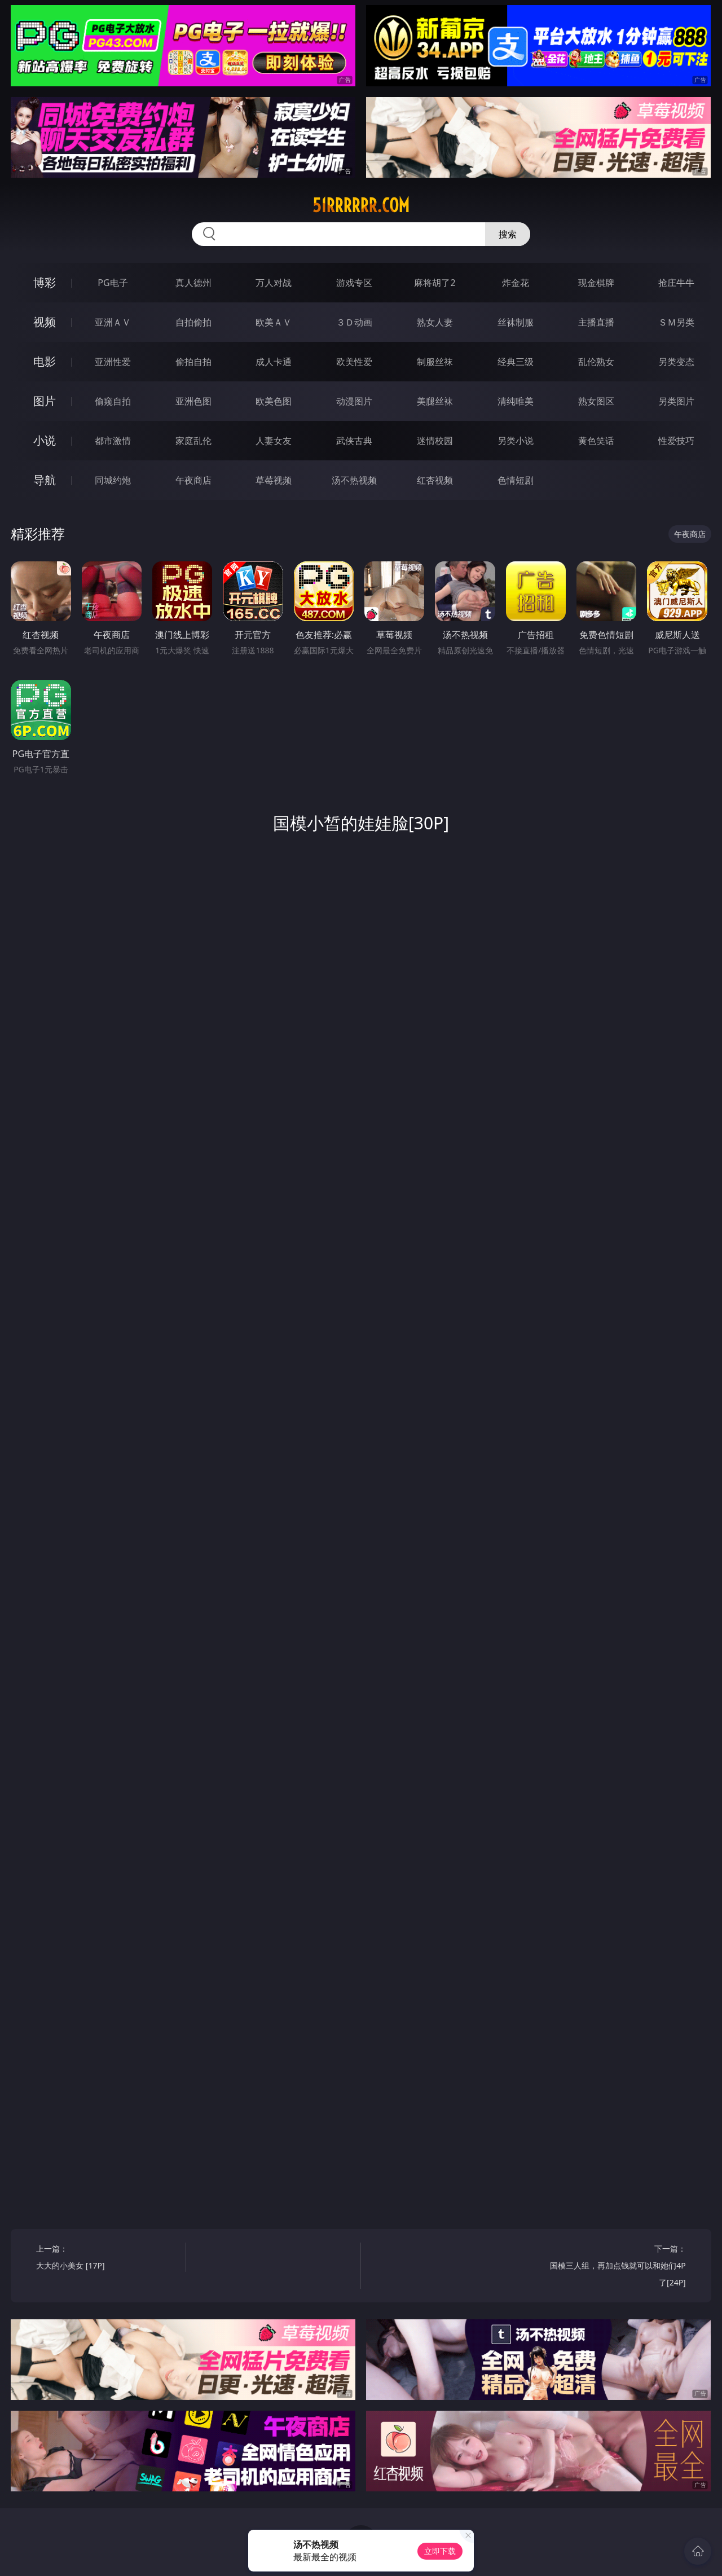  What do you see at coordinates (516, 401) in the screenshot?
I see `清纯唯美` at bounding box center [516, 401].